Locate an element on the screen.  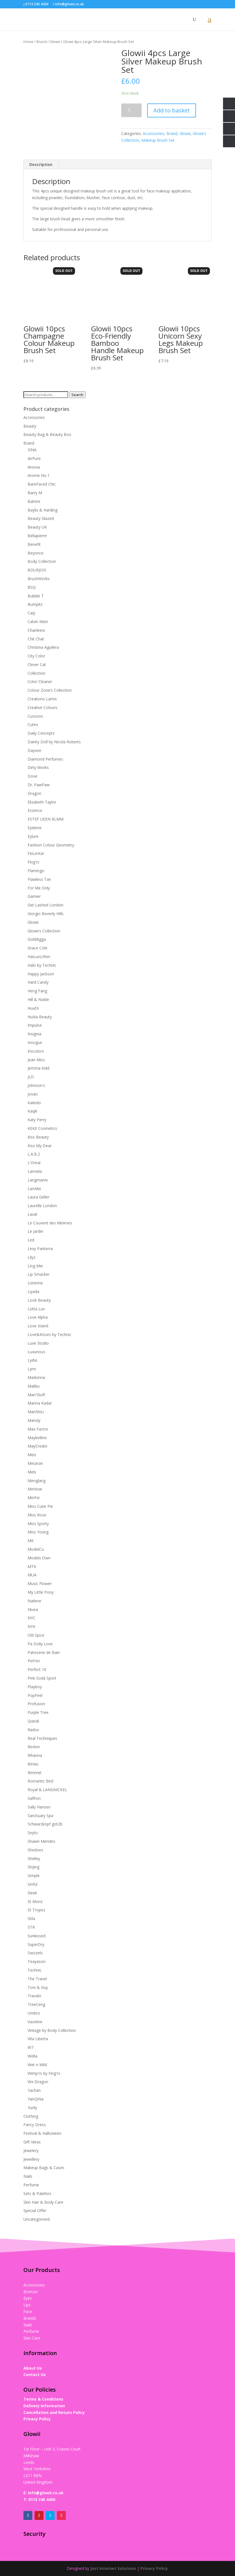
Fashion Colour Geometry is located at coordinates (51, 845).